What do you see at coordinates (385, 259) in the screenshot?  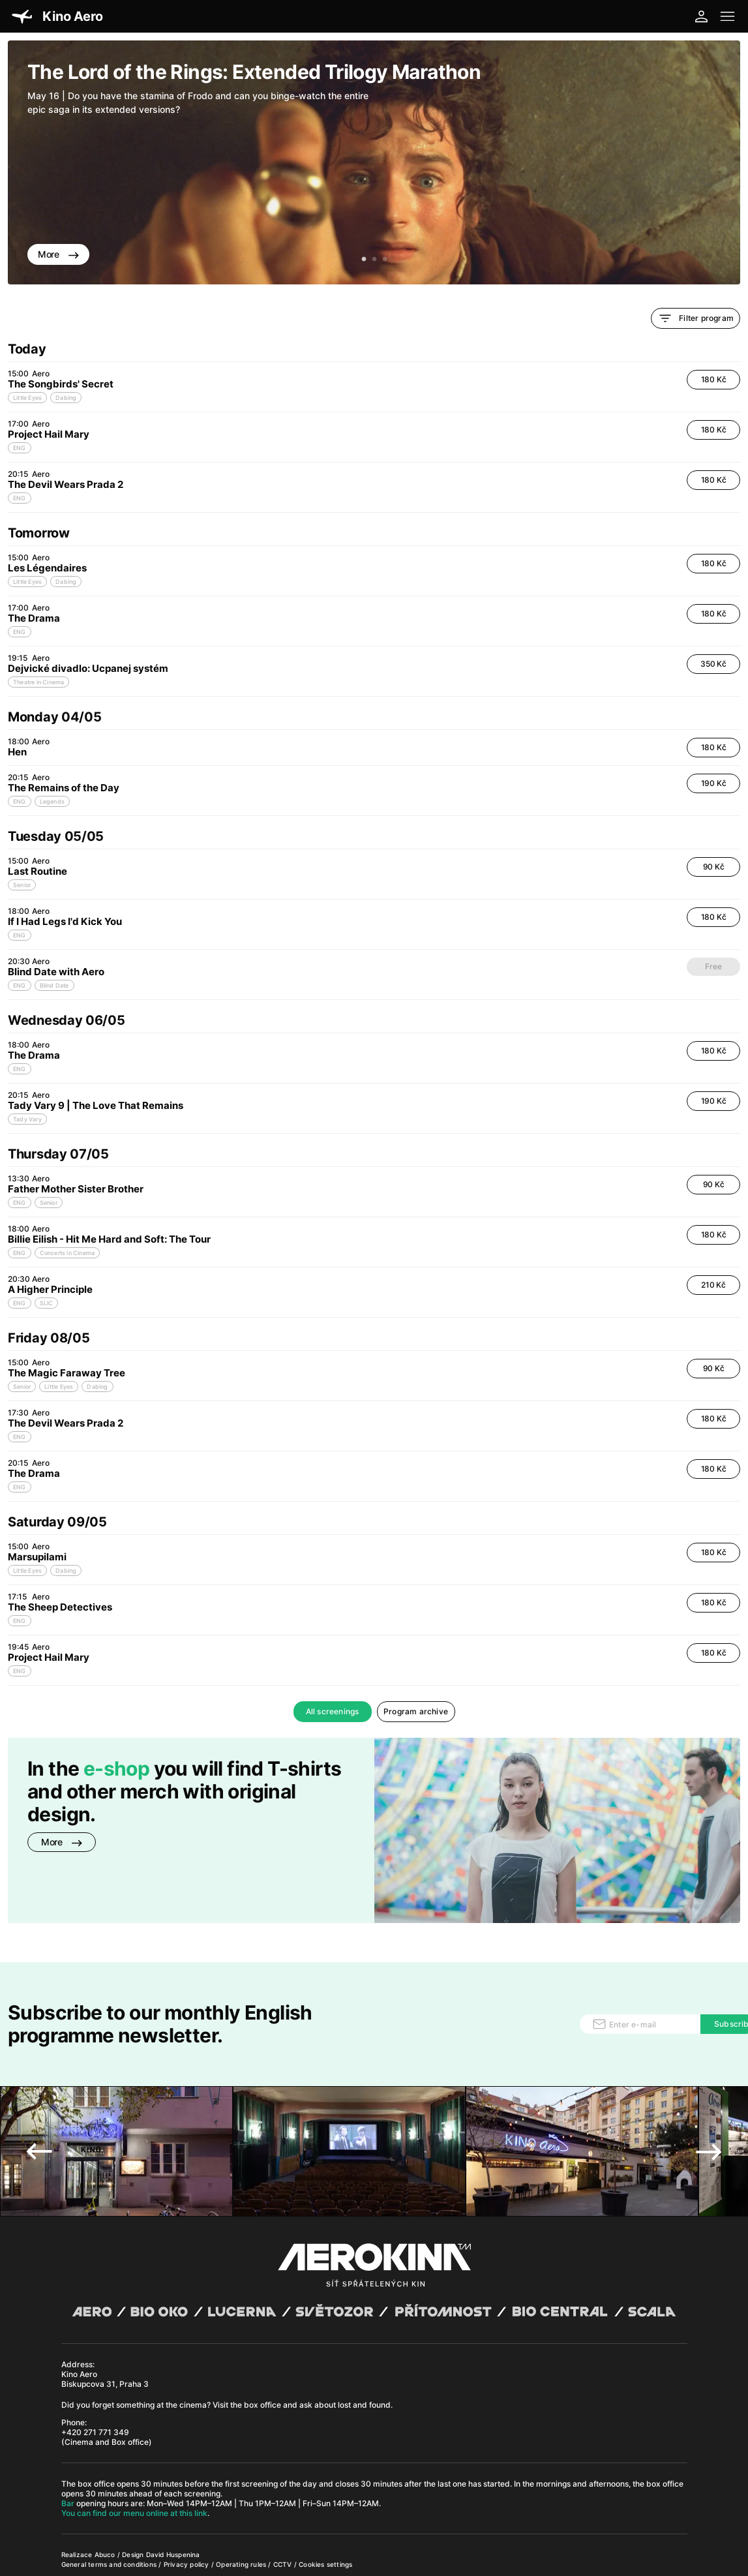 I see `3 [tab]` at bounding box center [385, 259].